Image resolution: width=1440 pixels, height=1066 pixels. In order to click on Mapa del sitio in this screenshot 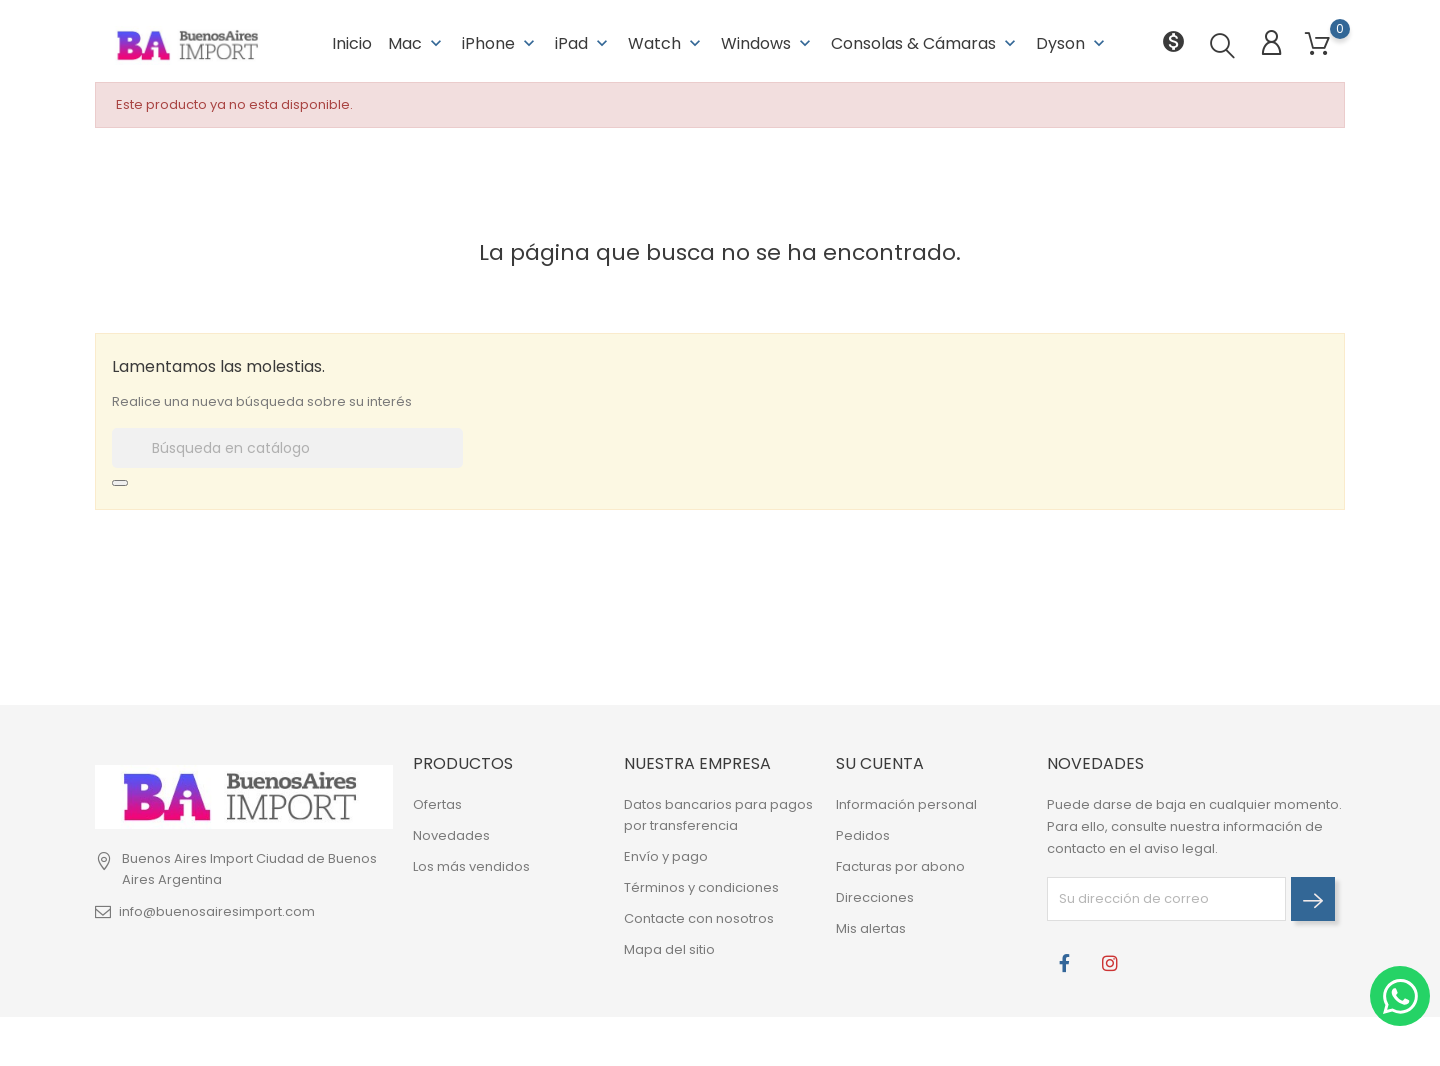, I will do `click(669, 948)`.